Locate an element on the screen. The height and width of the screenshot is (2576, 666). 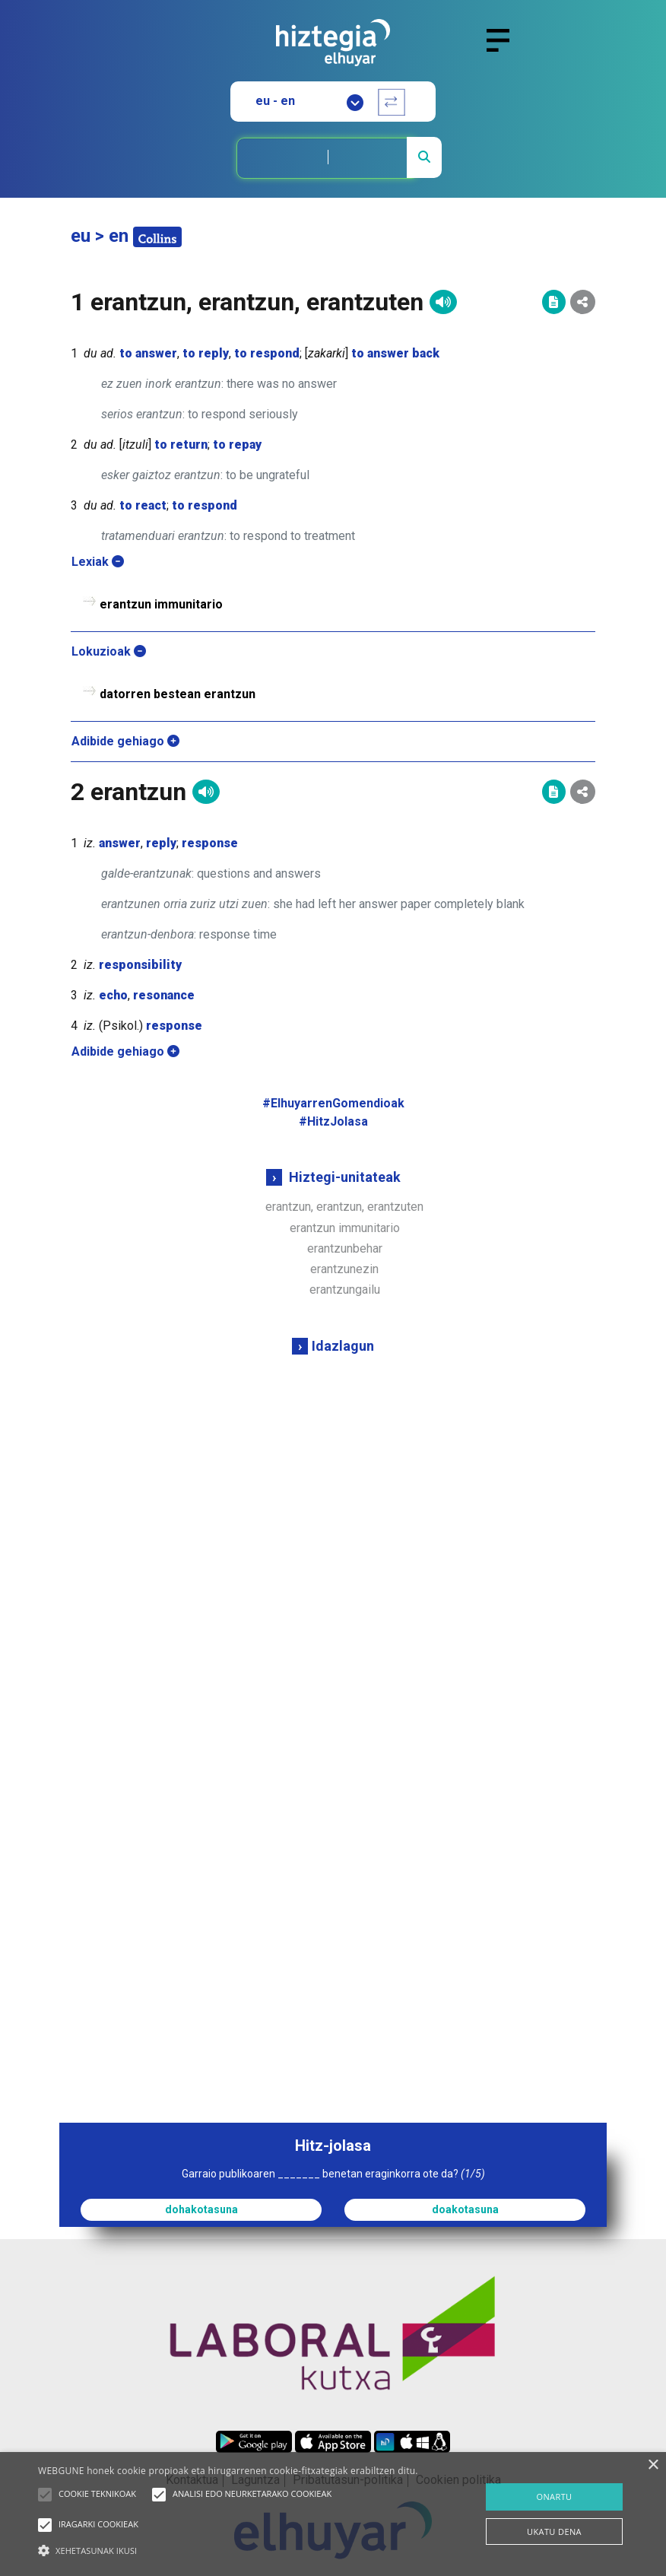
Lokuzioak is located at coordinates (108, 651).